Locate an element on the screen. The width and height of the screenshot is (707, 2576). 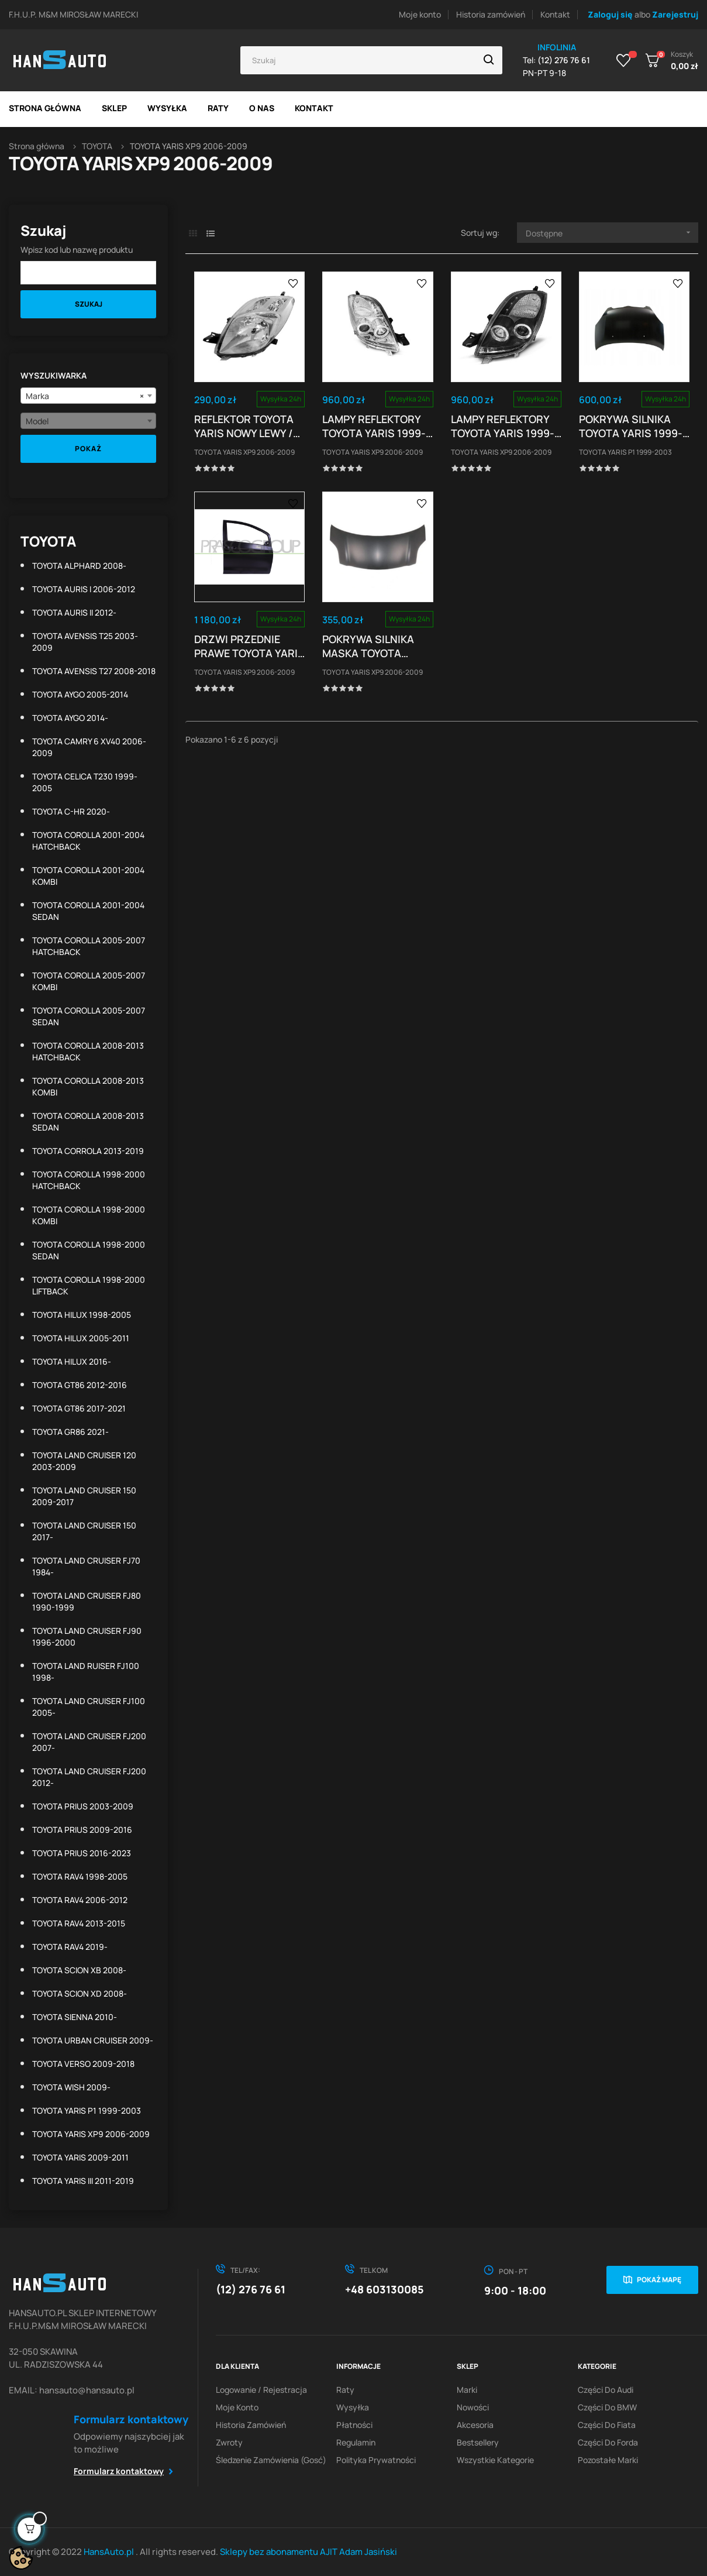
Logowanie / Rejestracja is located at coordinates (261, 2389).